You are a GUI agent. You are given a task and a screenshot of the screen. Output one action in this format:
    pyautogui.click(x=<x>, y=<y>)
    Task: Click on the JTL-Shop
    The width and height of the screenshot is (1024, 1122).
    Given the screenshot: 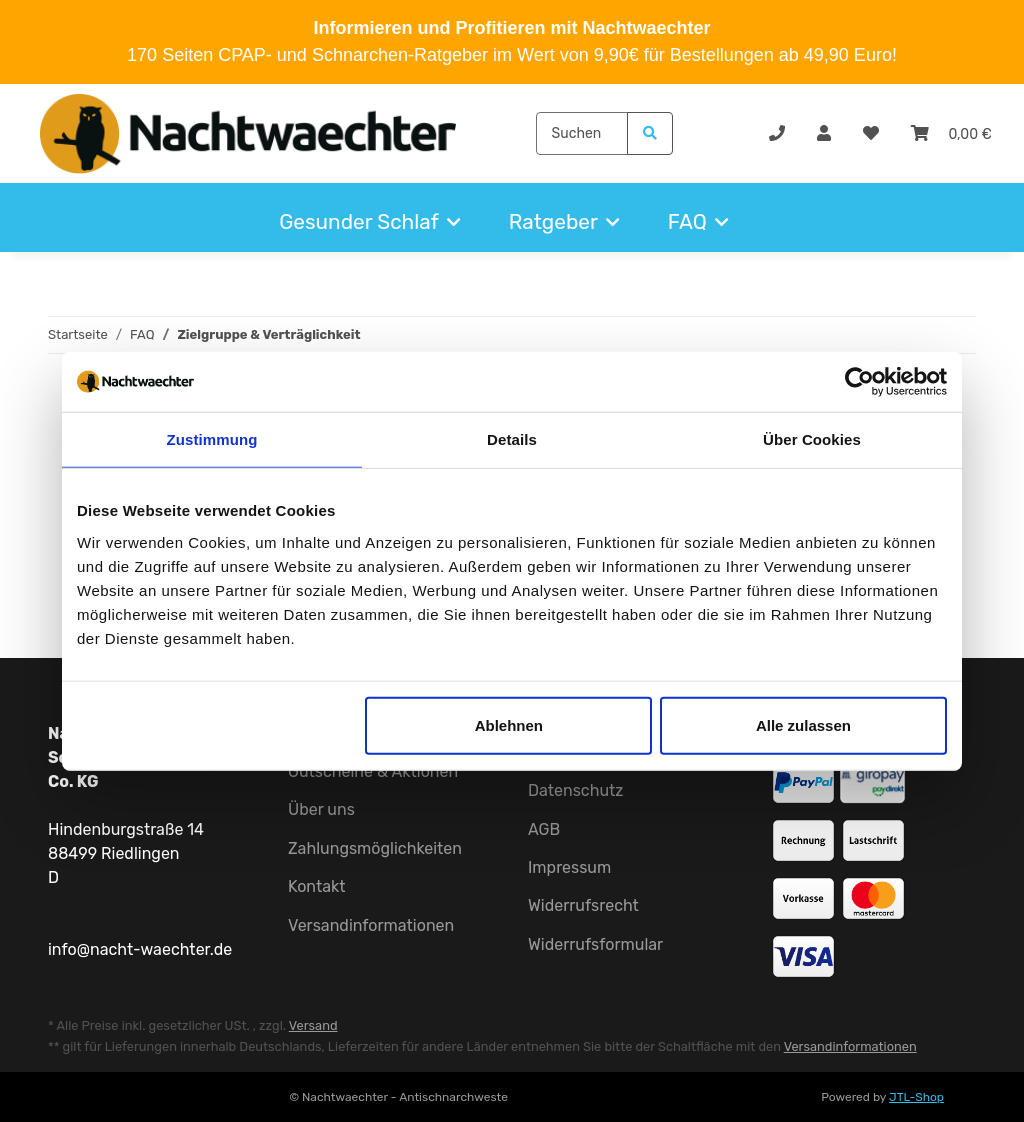 What is the action you would take?
    pyautogui.click(x=916, y=1097)
    